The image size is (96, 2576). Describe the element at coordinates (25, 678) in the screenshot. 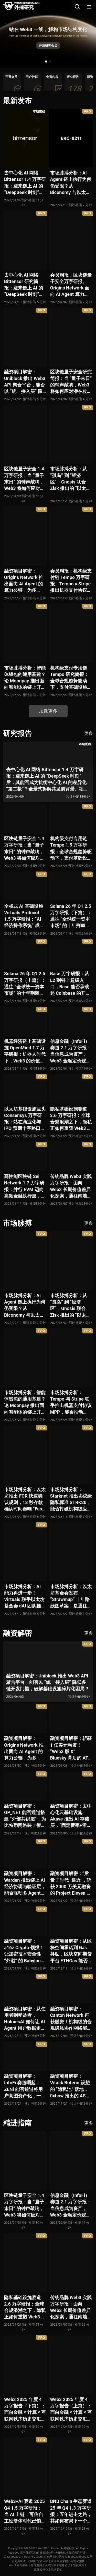

I see `市场脉搏分析：智能体钱包的通用基建？论 Moonpay 推出面向智能体的链上开放钱包标准 Open Wallet Standard` at that location.